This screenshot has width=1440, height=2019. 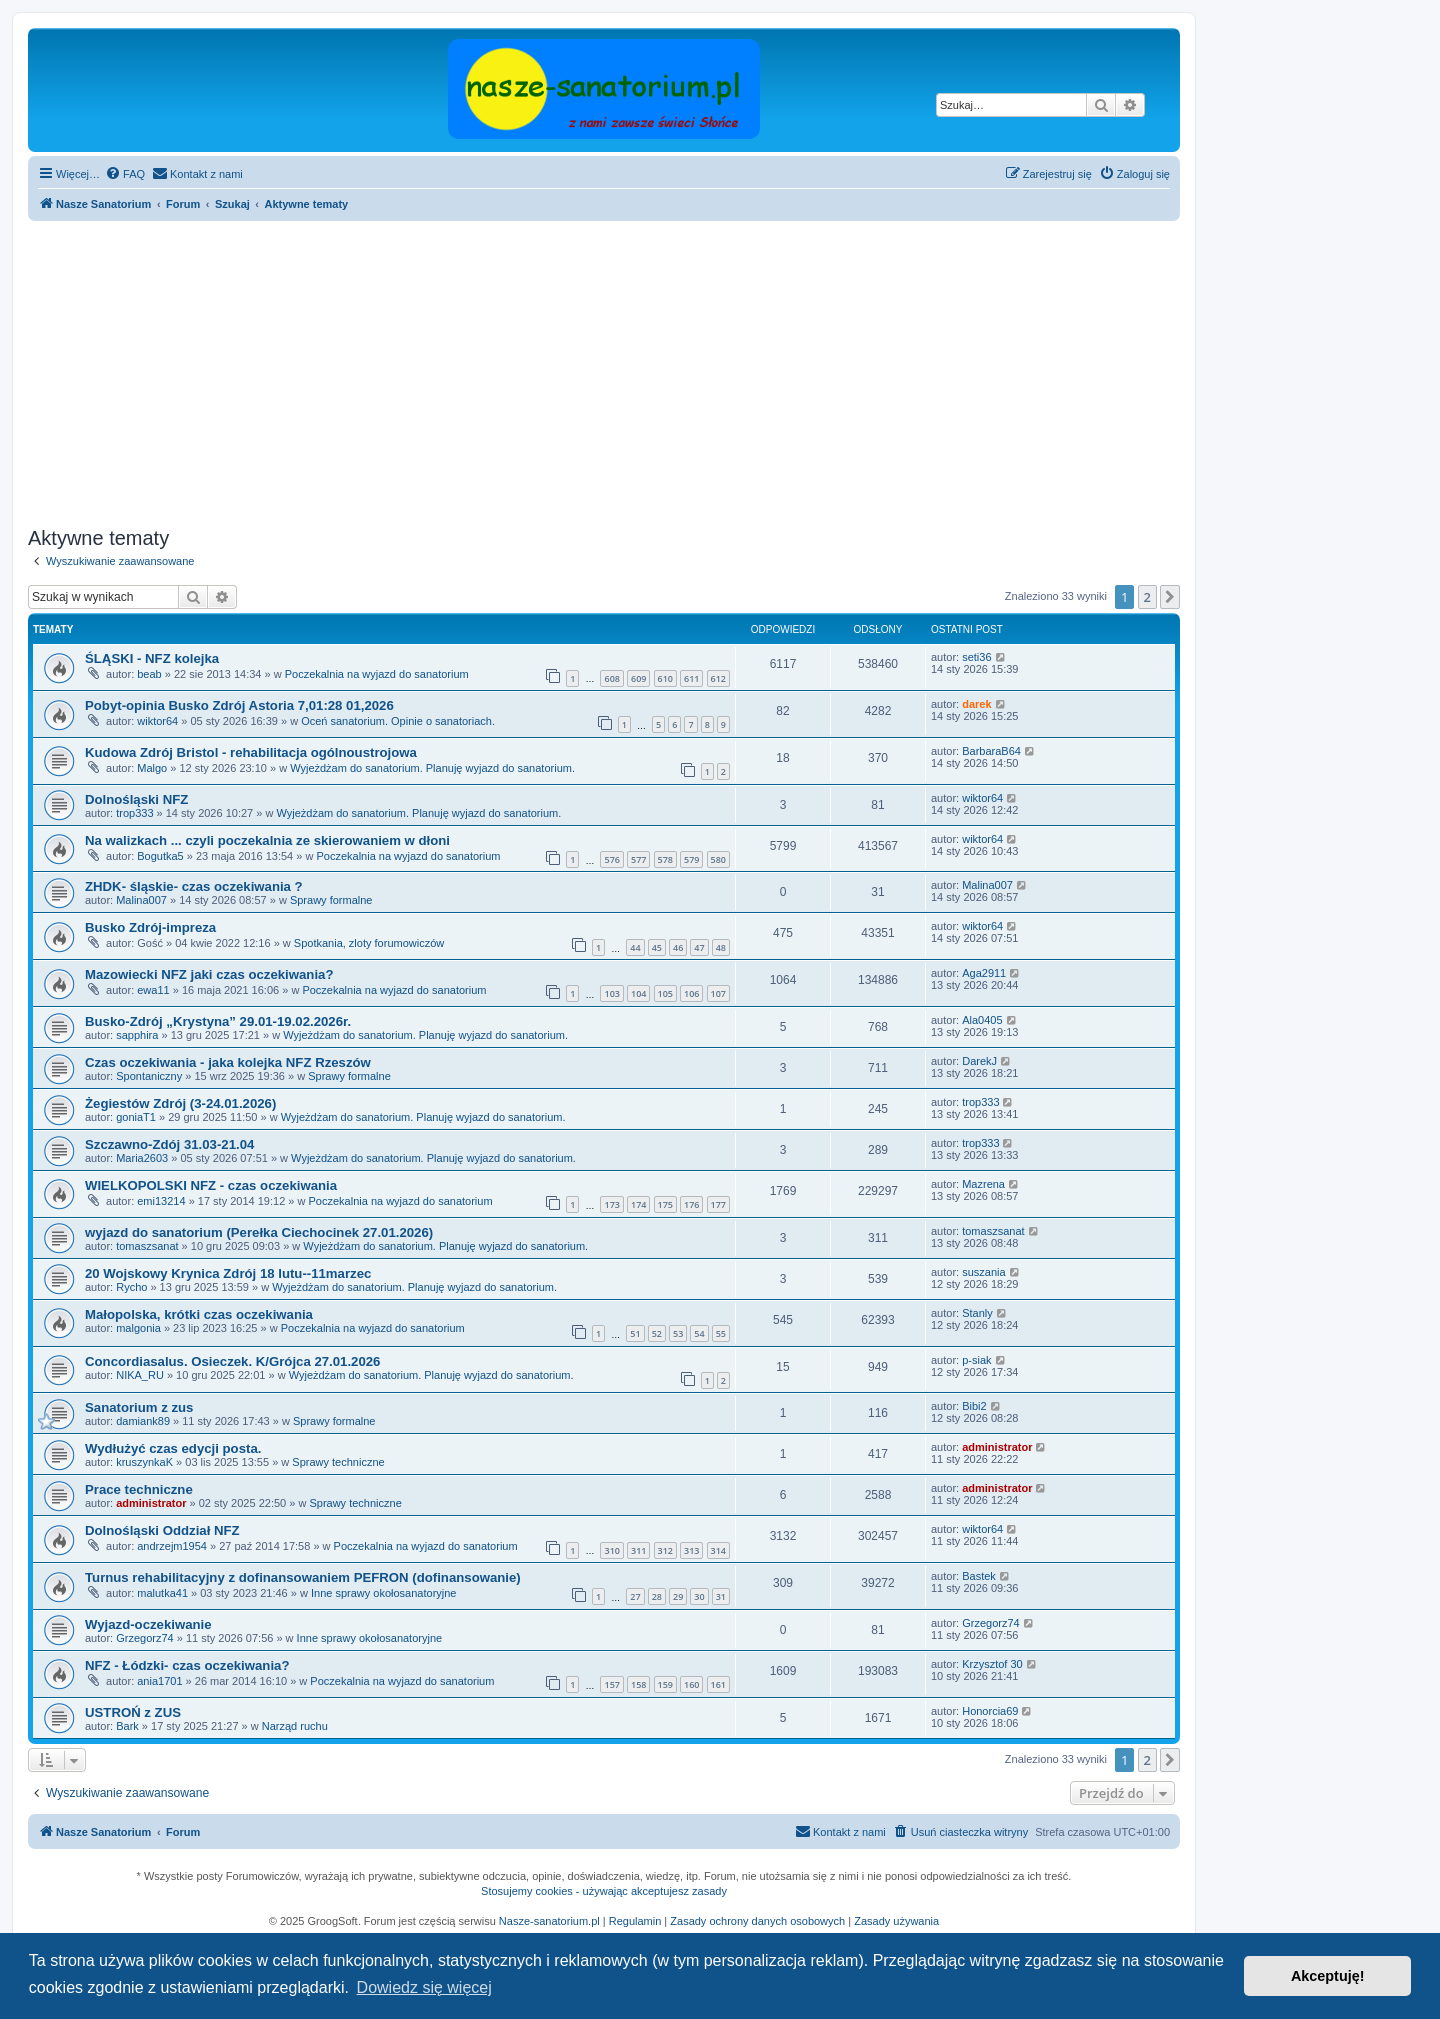 What do you see at coordinates (718, 1550) in the screenshot?
I see `314` at bounding box center [718, 1550].